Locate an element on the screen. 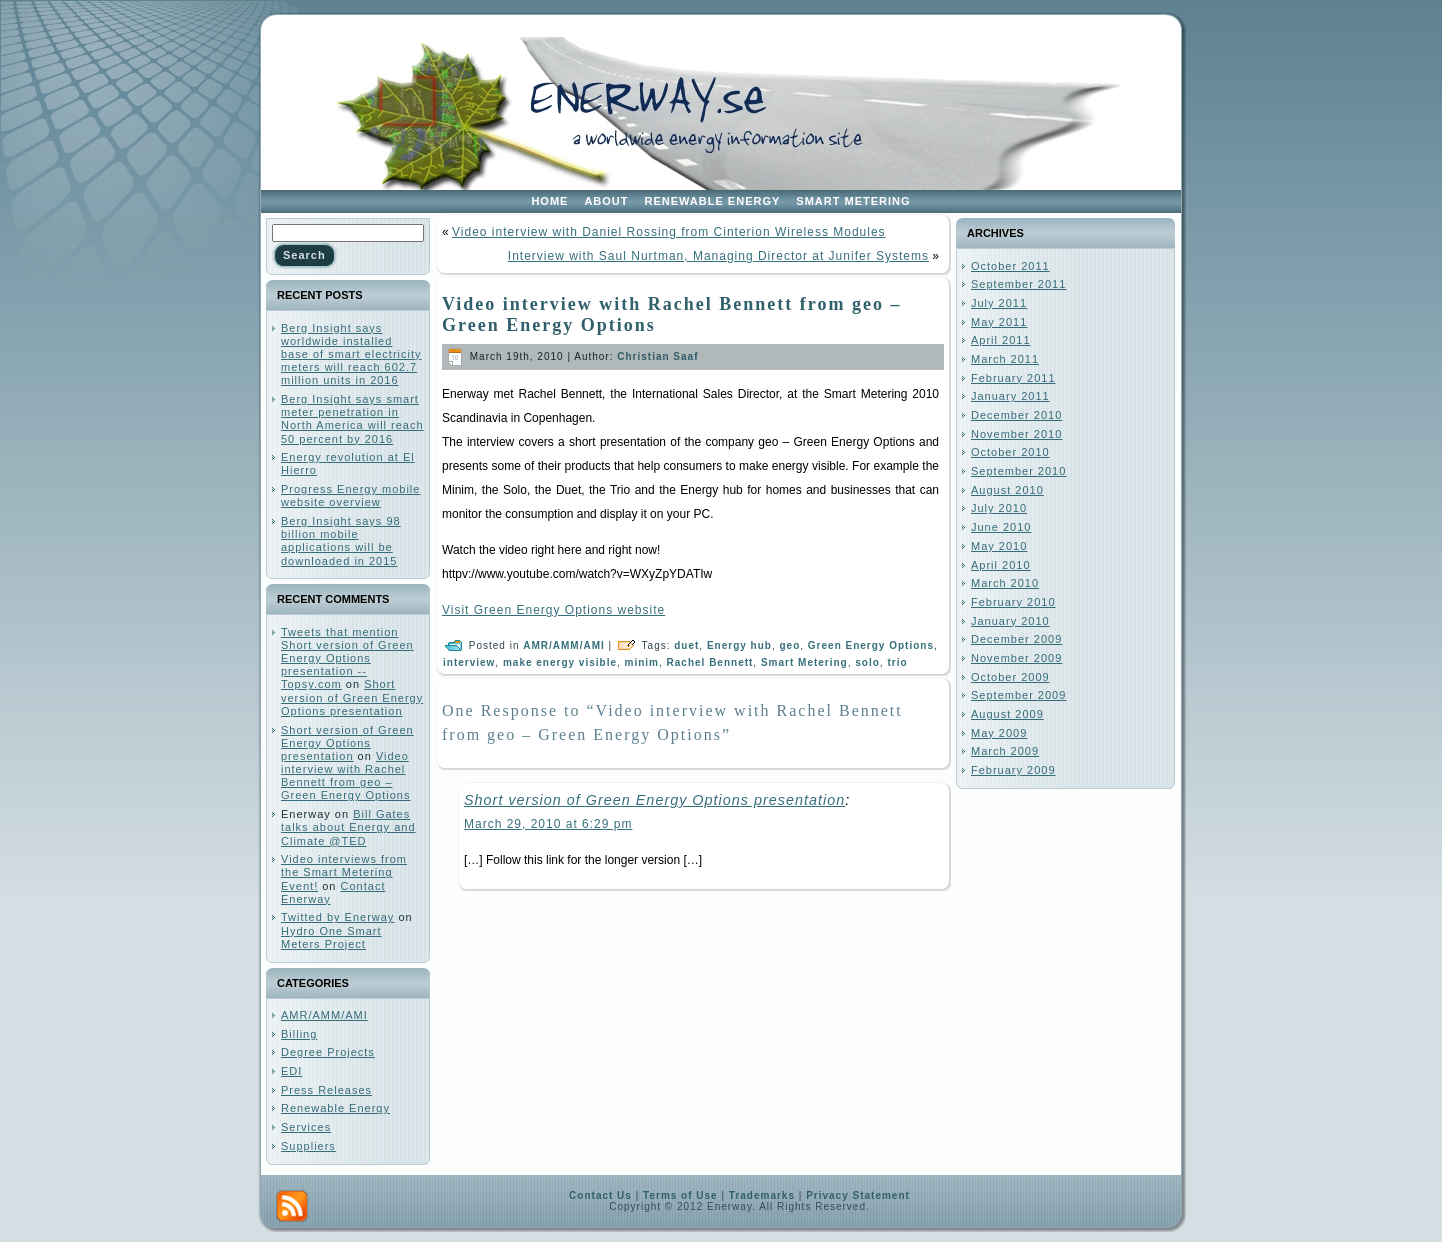 The height and width of the screenshot is (1242, 1442). March 29, 2010 at 6:29 pm is located at coordinates (548, 824).